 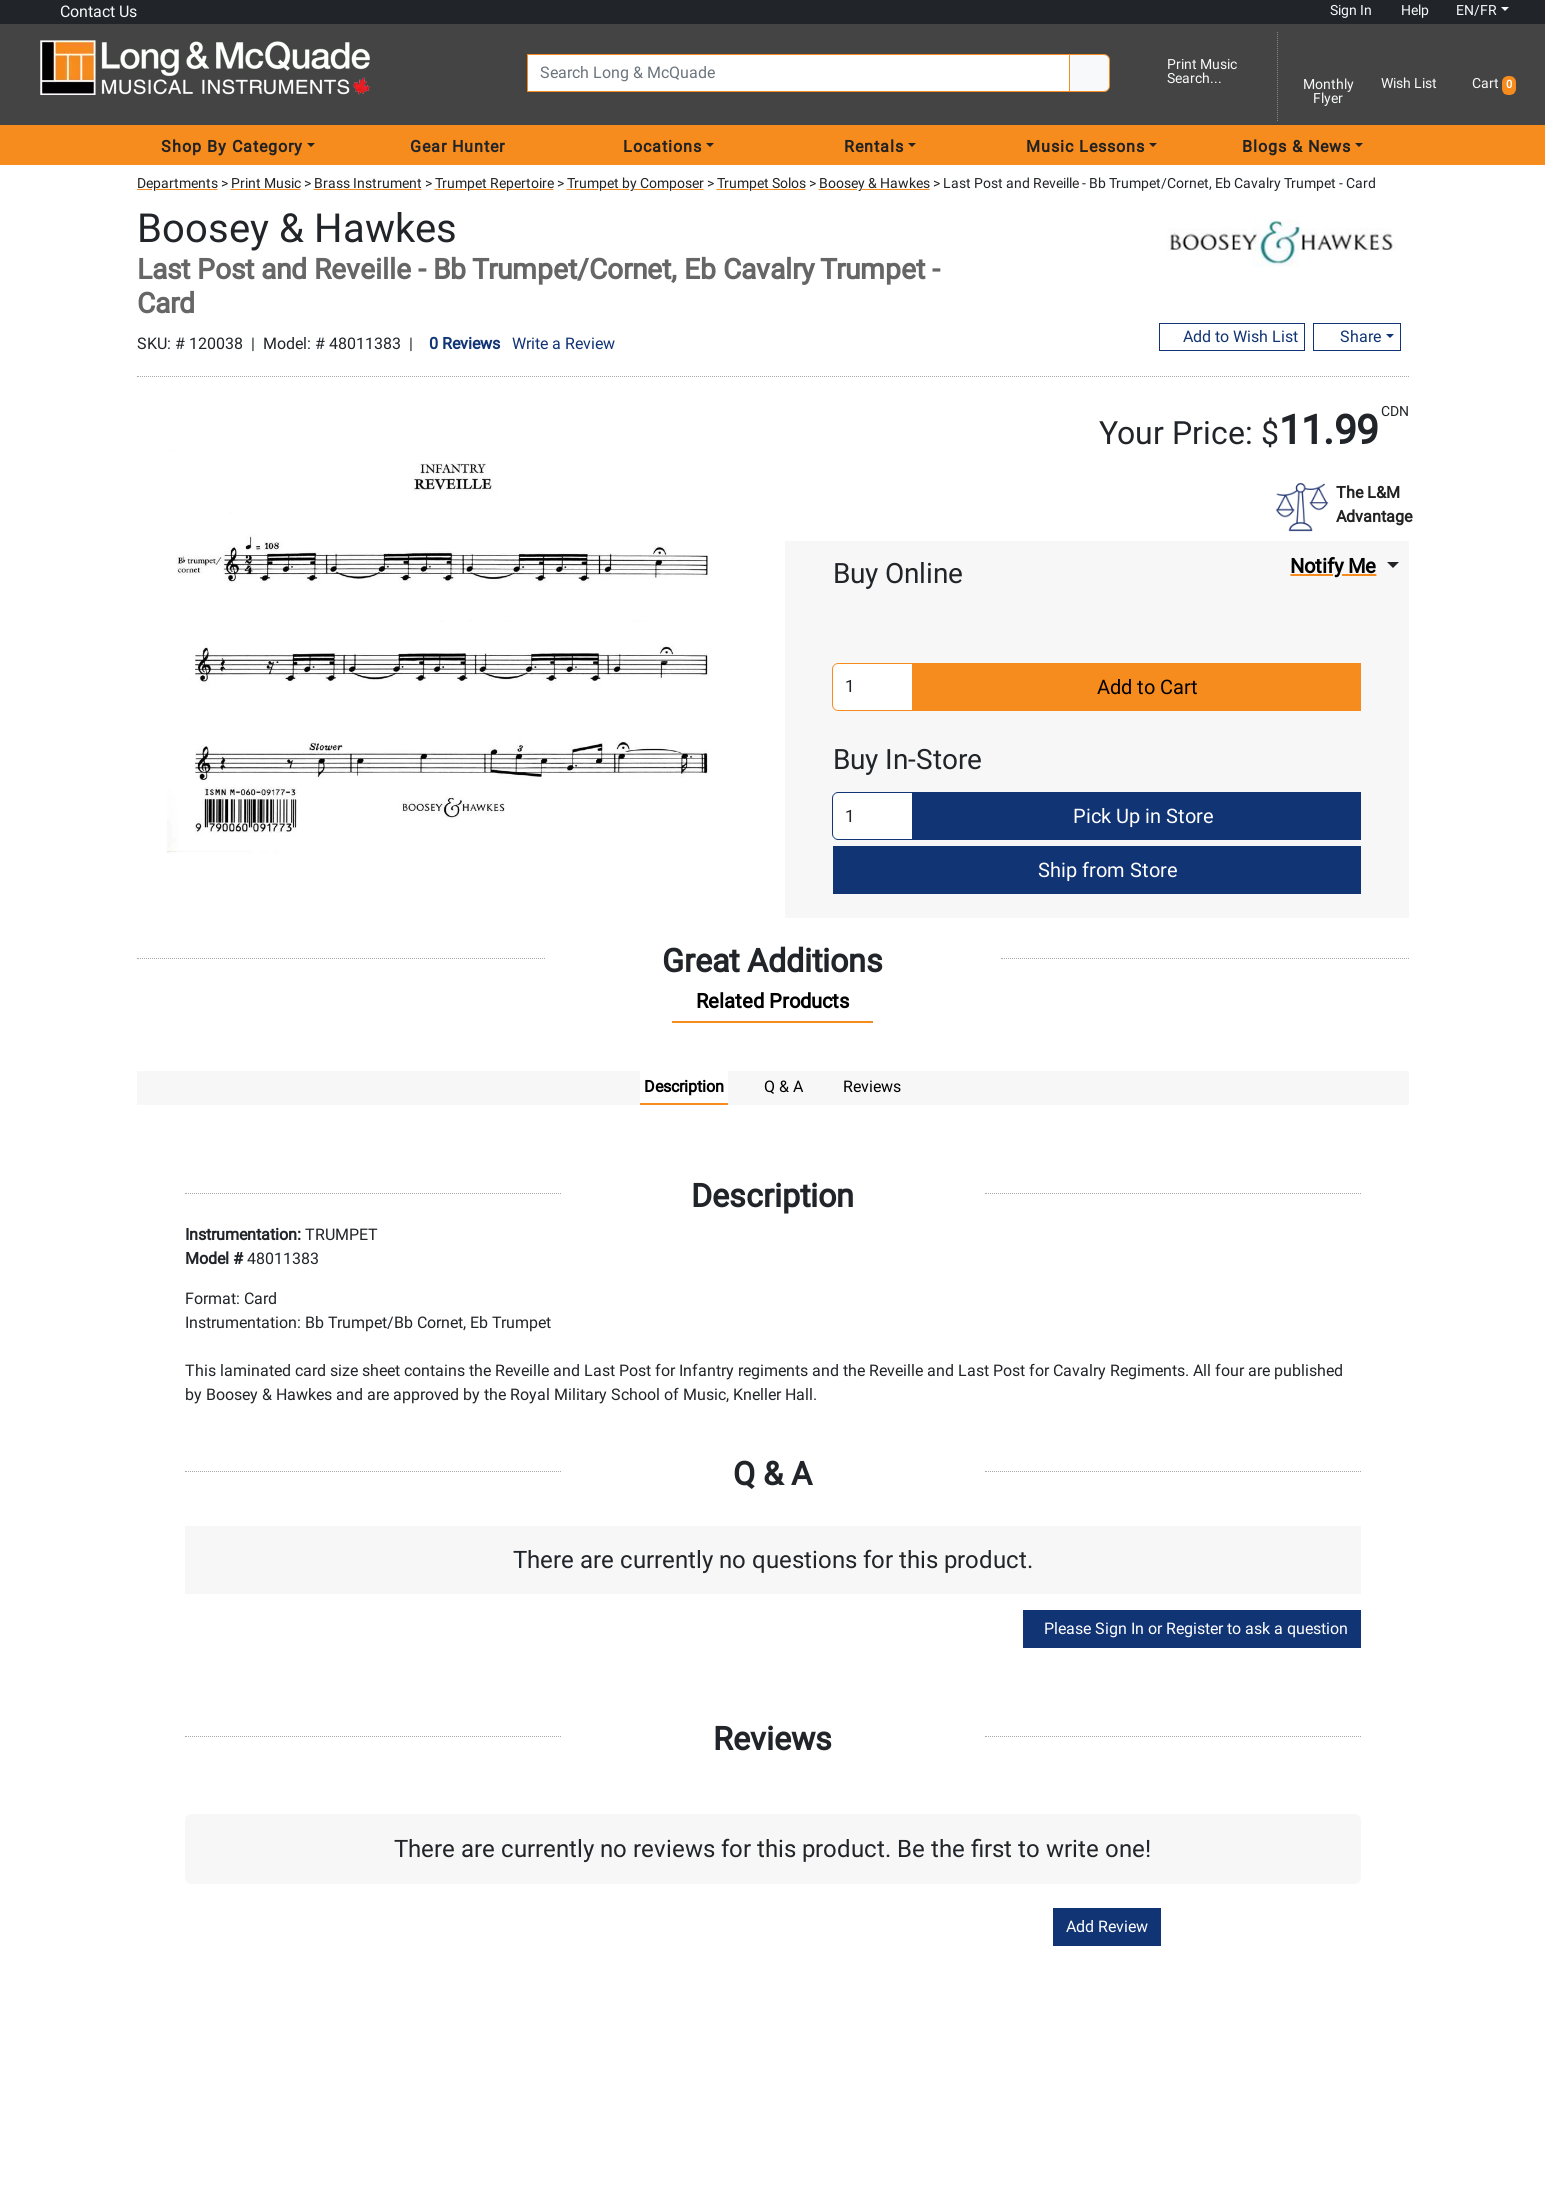 I want to click on Reviews [tab], so click(x=872, y=1086).